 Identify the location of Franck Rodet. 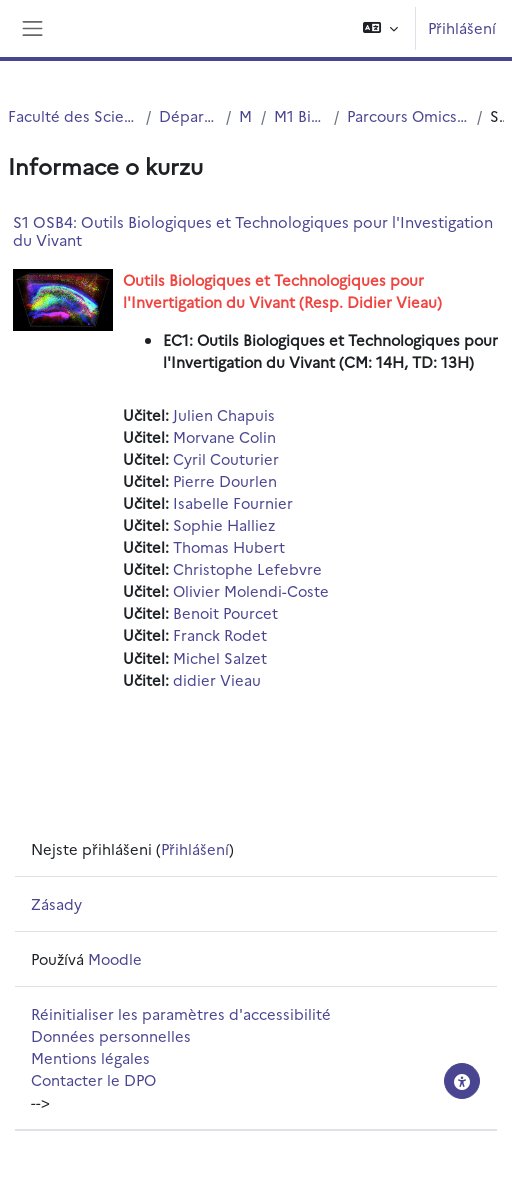
(220, 634).